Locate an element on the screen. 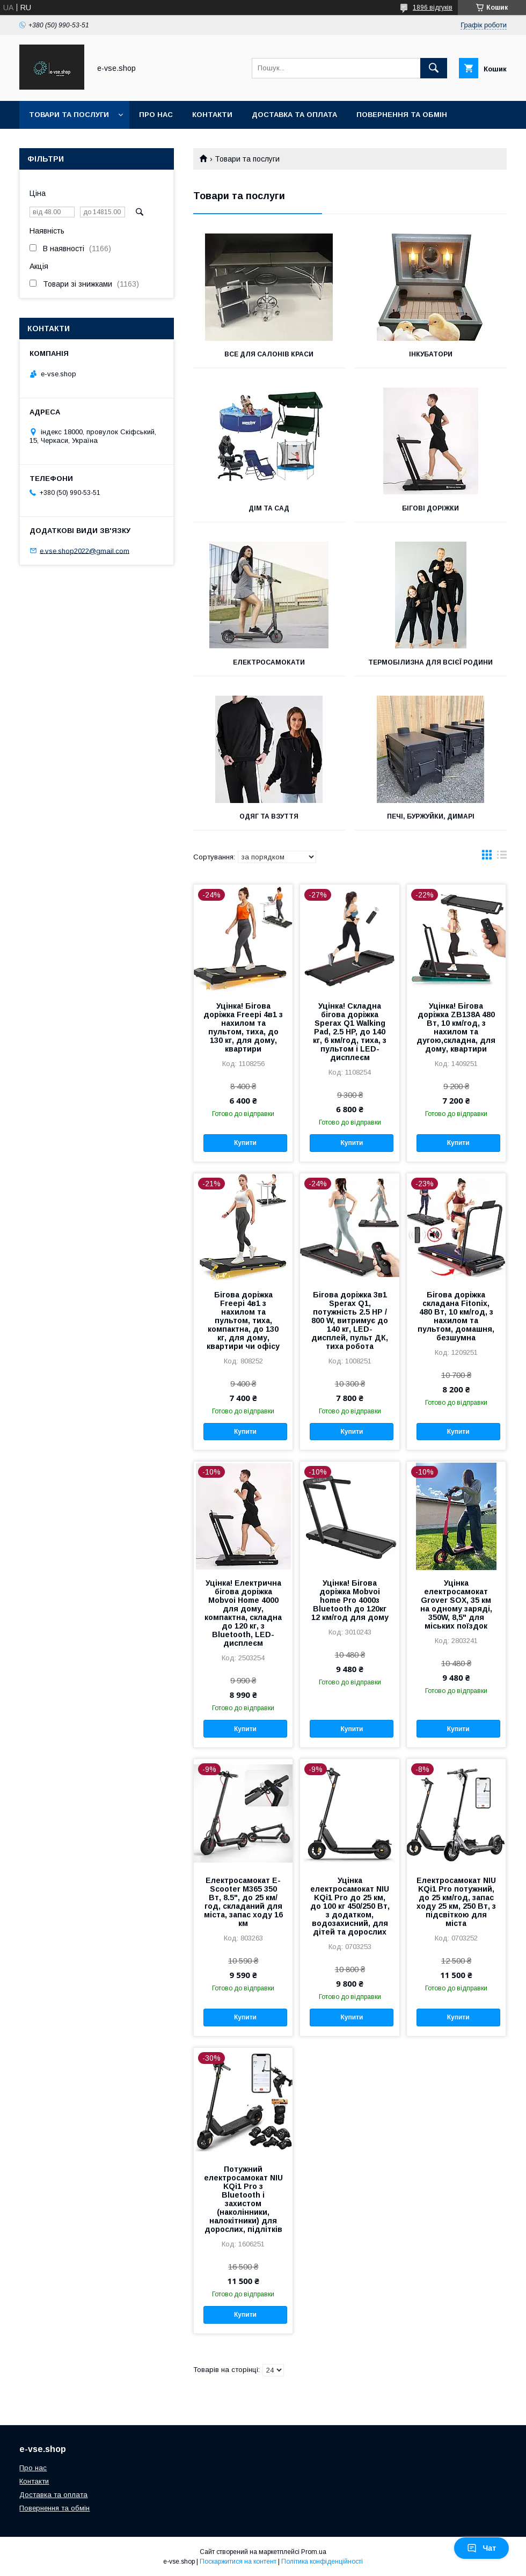 This screenshot has height=2576, width=526. Уцінка! Бігова доріжка Mobvoi home Pro 4000з Bluetooth до 120кг 12 км/год для дому is located at coordinates (350, 1600).